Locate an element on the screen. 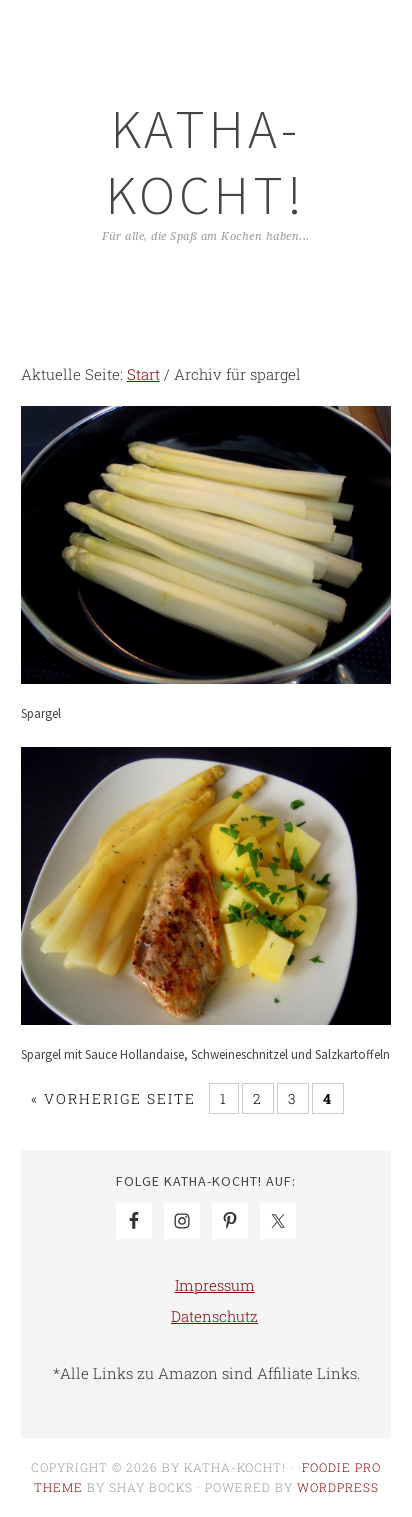 The image size is (412, 1517). Spargel is located at coordinates (41, 713).